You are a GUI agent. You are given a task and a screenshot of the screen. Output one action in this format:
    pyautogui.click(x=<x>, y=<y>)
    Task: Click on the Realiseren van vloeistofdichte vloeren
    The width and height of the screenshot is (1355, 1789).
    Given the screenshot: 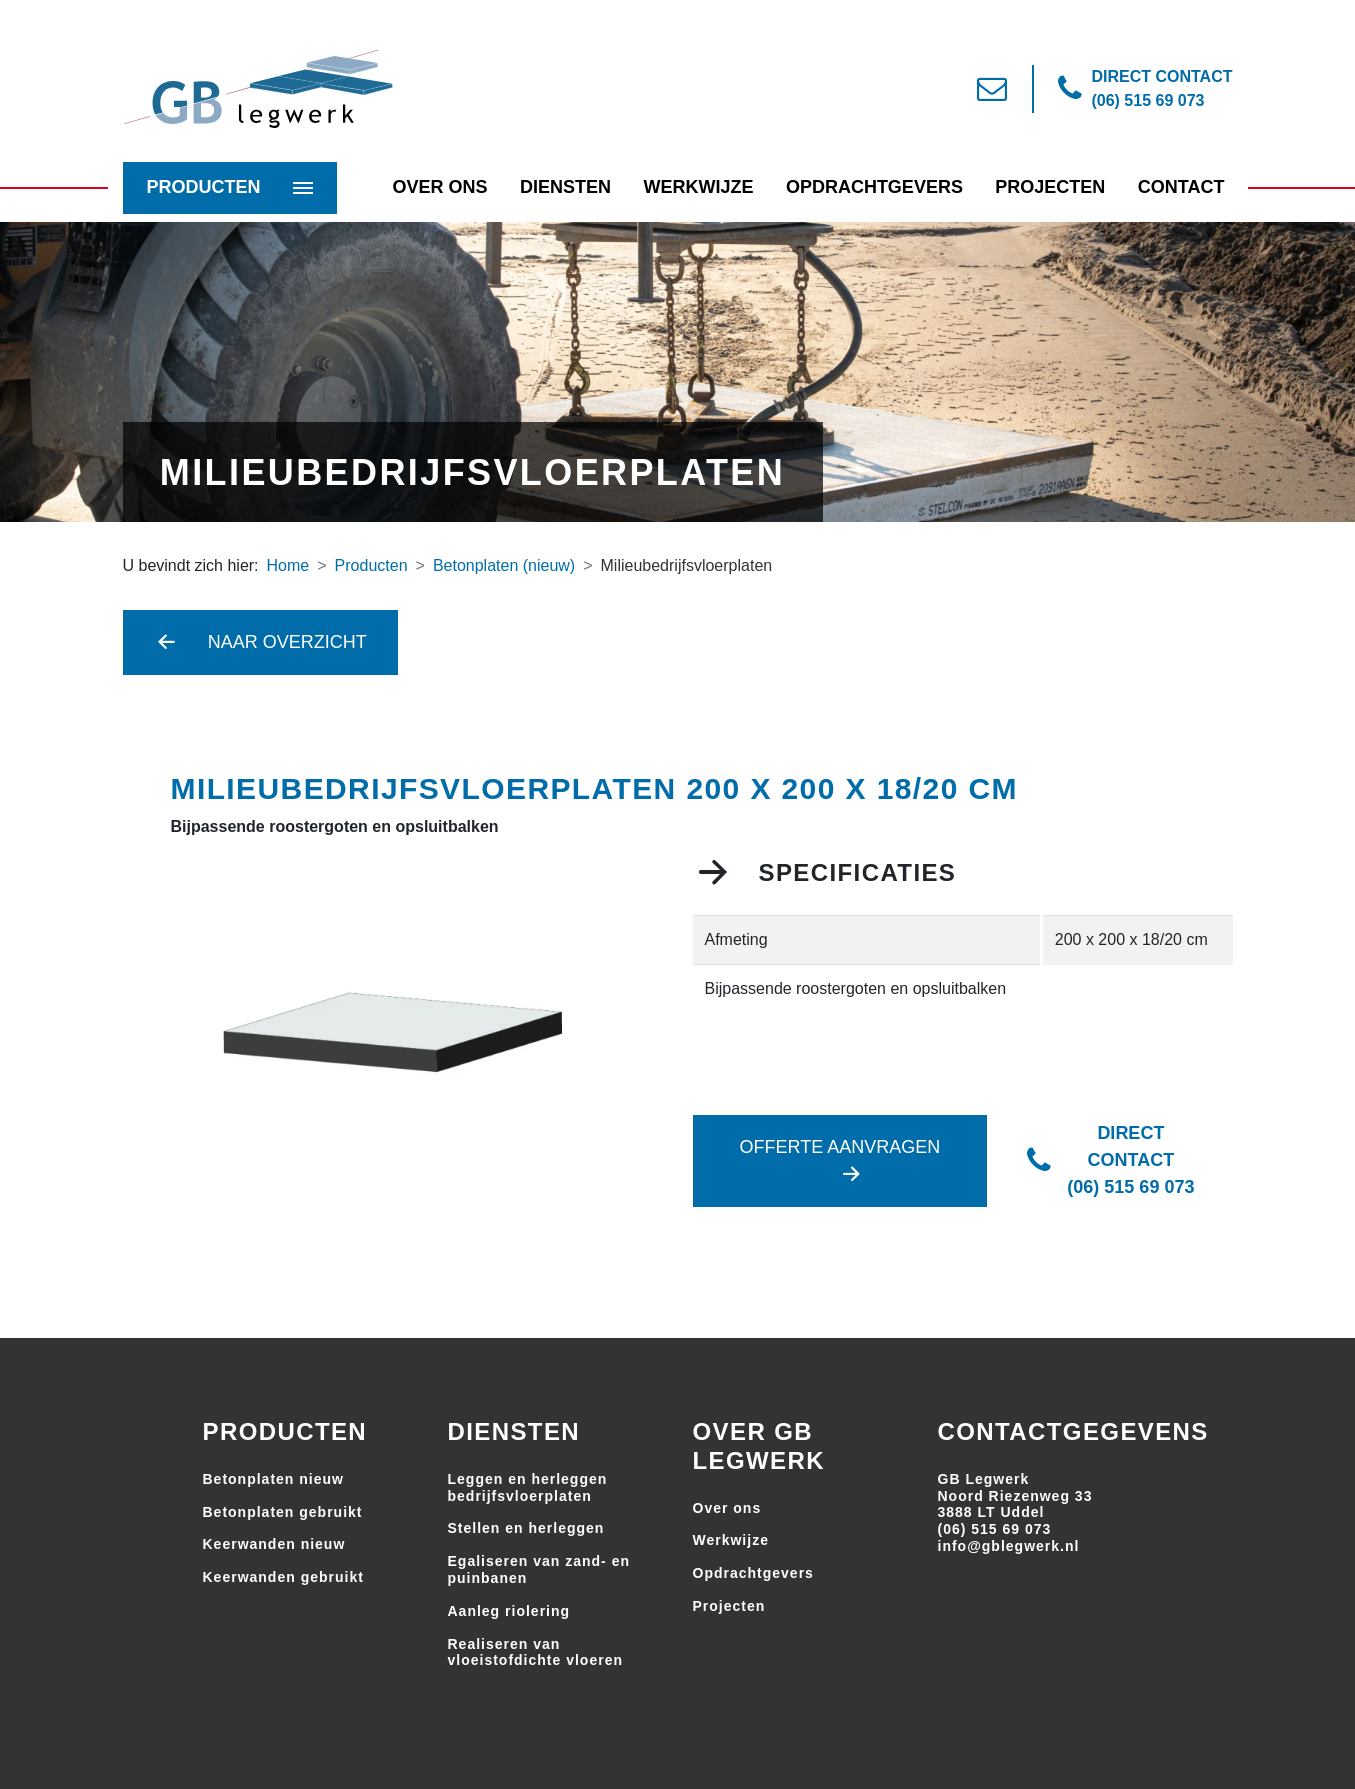 What is the action you would take?
    pyautogui.click(x=535, y=1652)
    